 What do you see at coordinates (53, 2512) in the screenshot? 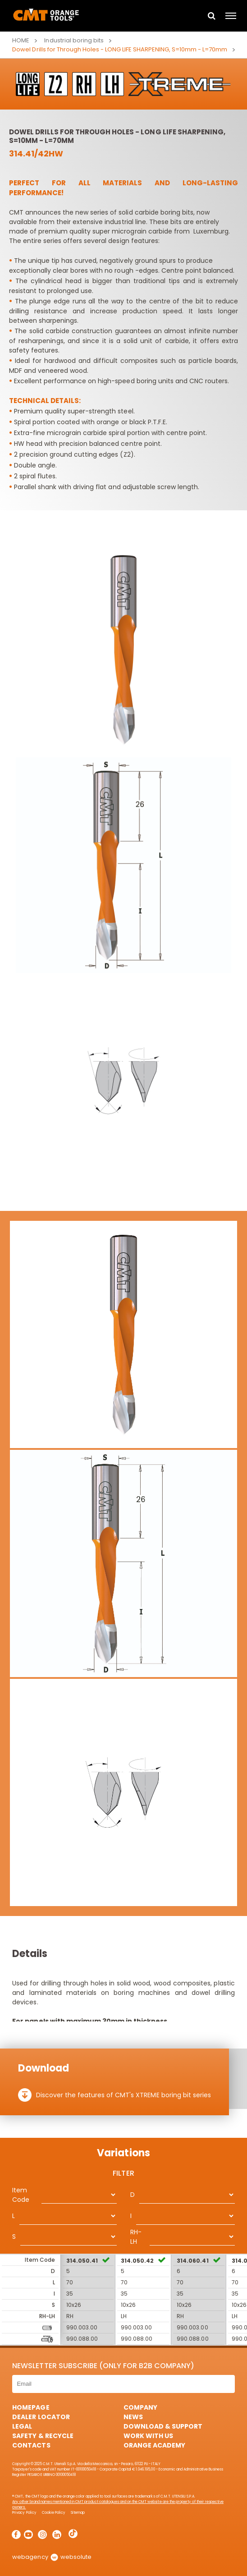
I see `Cookie Policy` at bounding box center [53, 2512].